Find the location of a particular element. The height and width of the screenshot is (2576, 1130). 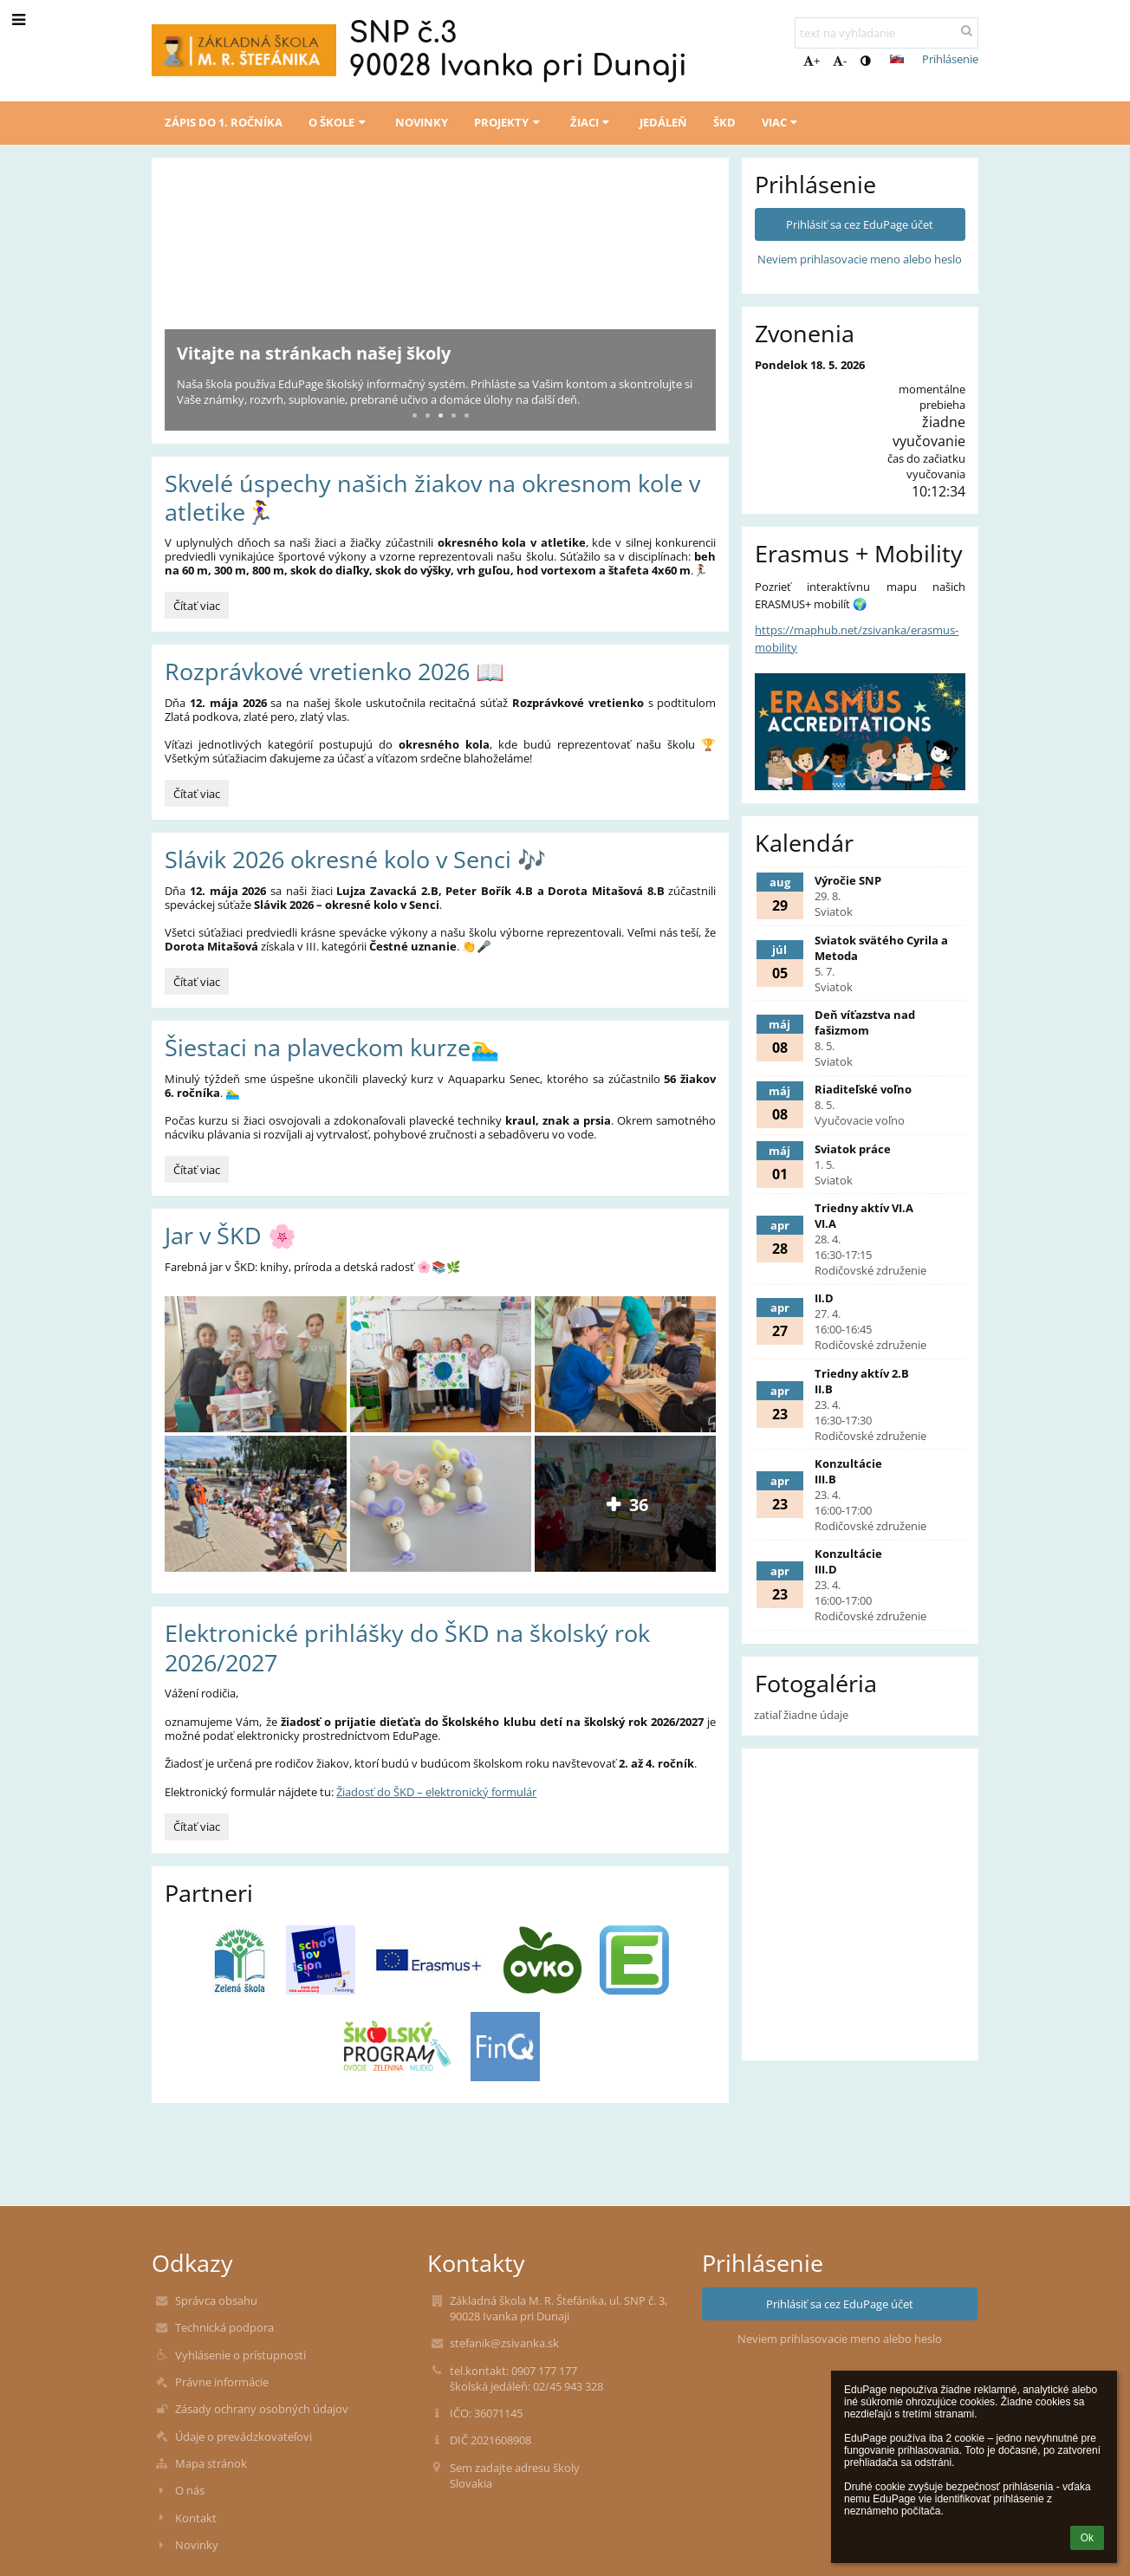

Zápis do 1. ročníka [button] is located at coordinates (223, 122).